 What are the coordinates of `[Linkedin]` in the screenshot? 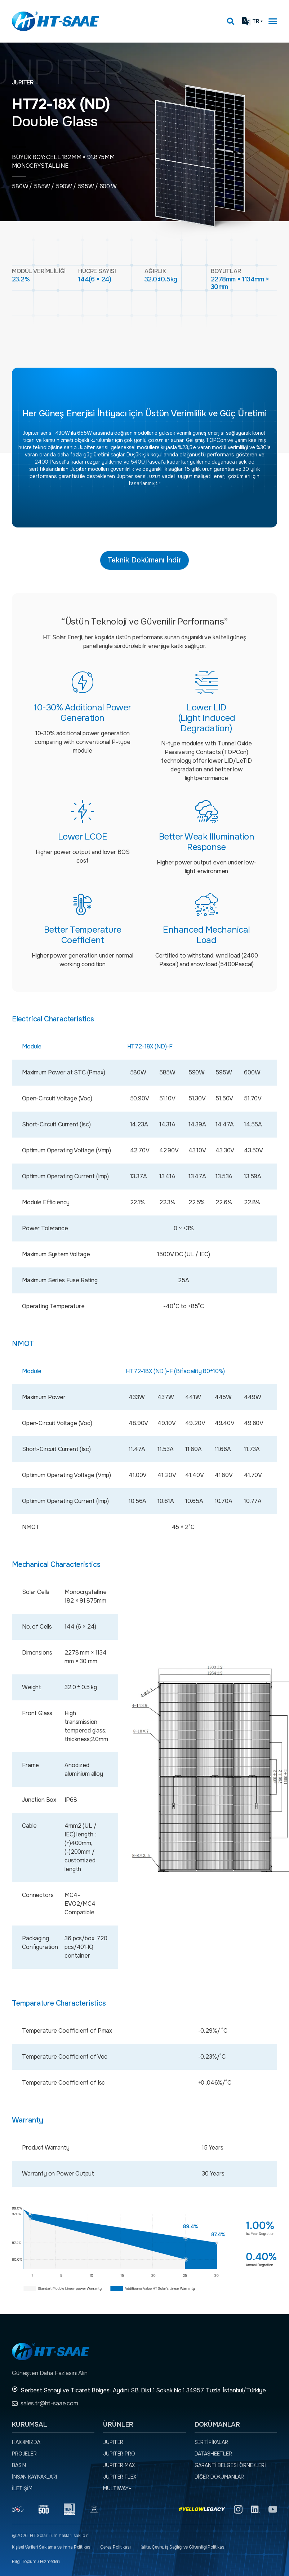 It's located at (255, 2509).